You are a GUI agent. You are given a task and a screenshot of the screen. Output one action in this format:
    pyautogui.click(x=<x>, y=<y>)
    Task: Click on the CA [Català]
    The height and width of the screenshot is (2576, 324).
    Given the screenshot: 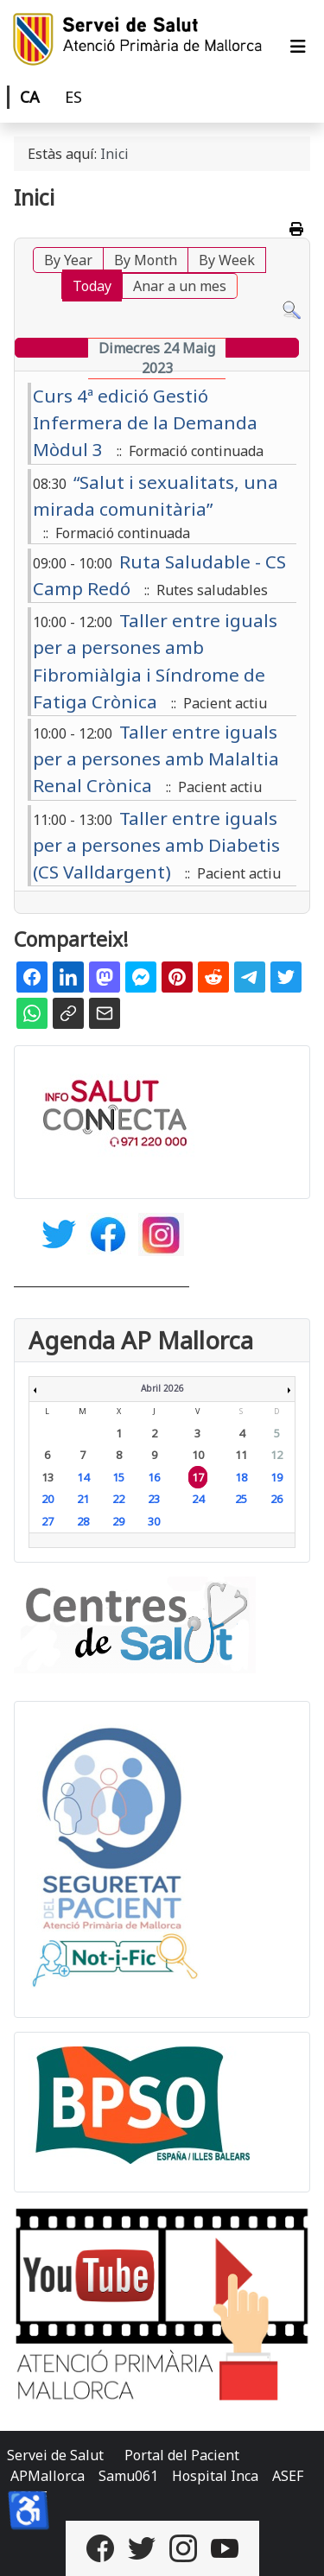 What is the action you would take?
    pyautogui.click(x=30, y=96)
    